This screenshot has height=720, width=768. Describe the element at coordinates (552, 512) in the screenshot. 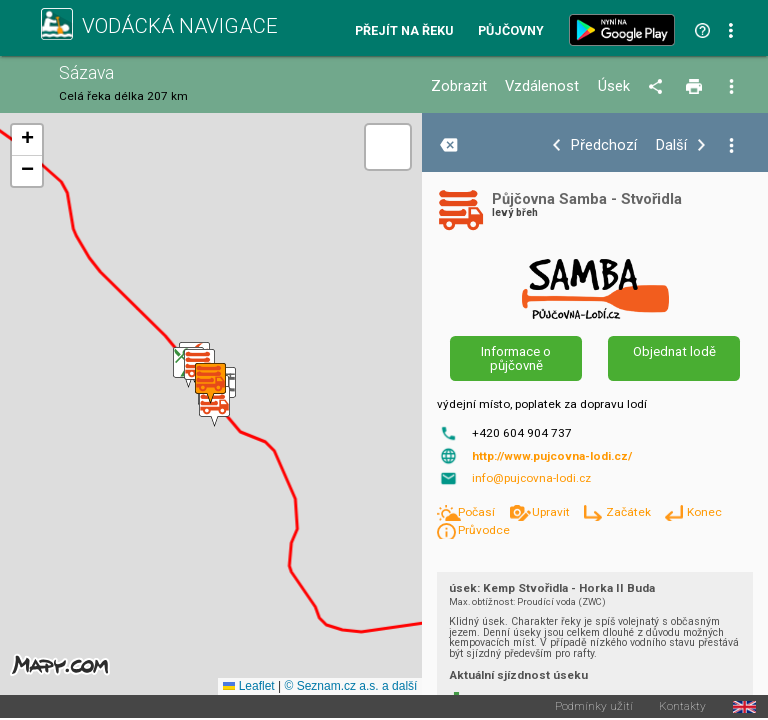

I see `Upravit` at that location.